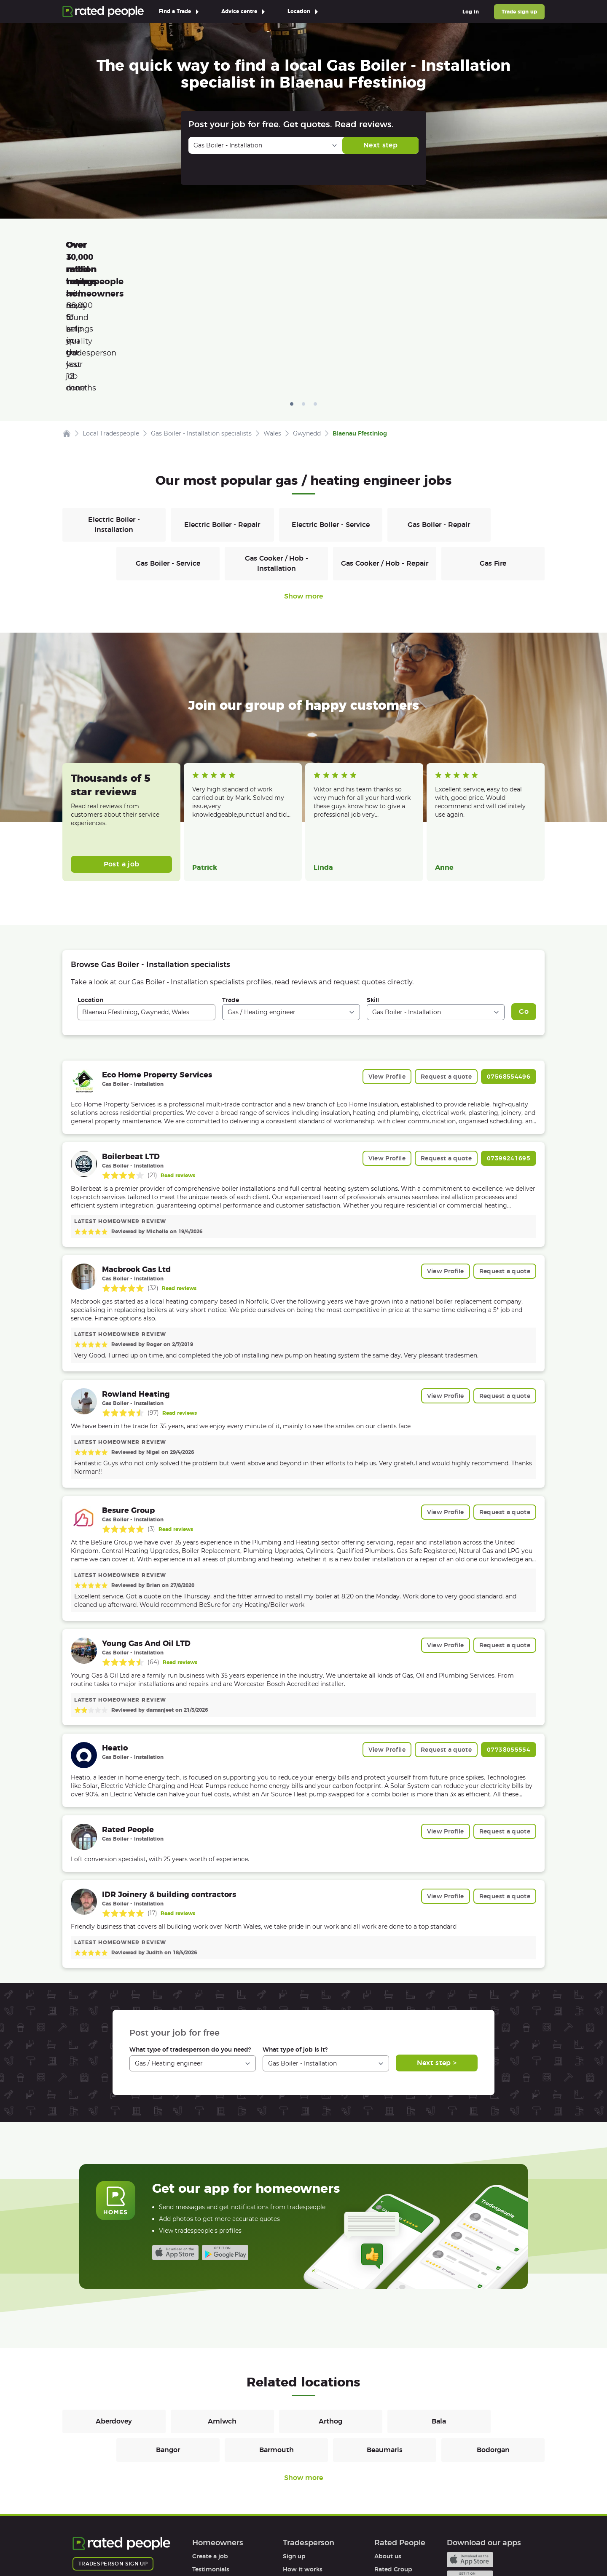  What do you see at coordinates (295, 1930) in the screenshot?
I see `What type of job is it?` at bounding box center [295, 1930].